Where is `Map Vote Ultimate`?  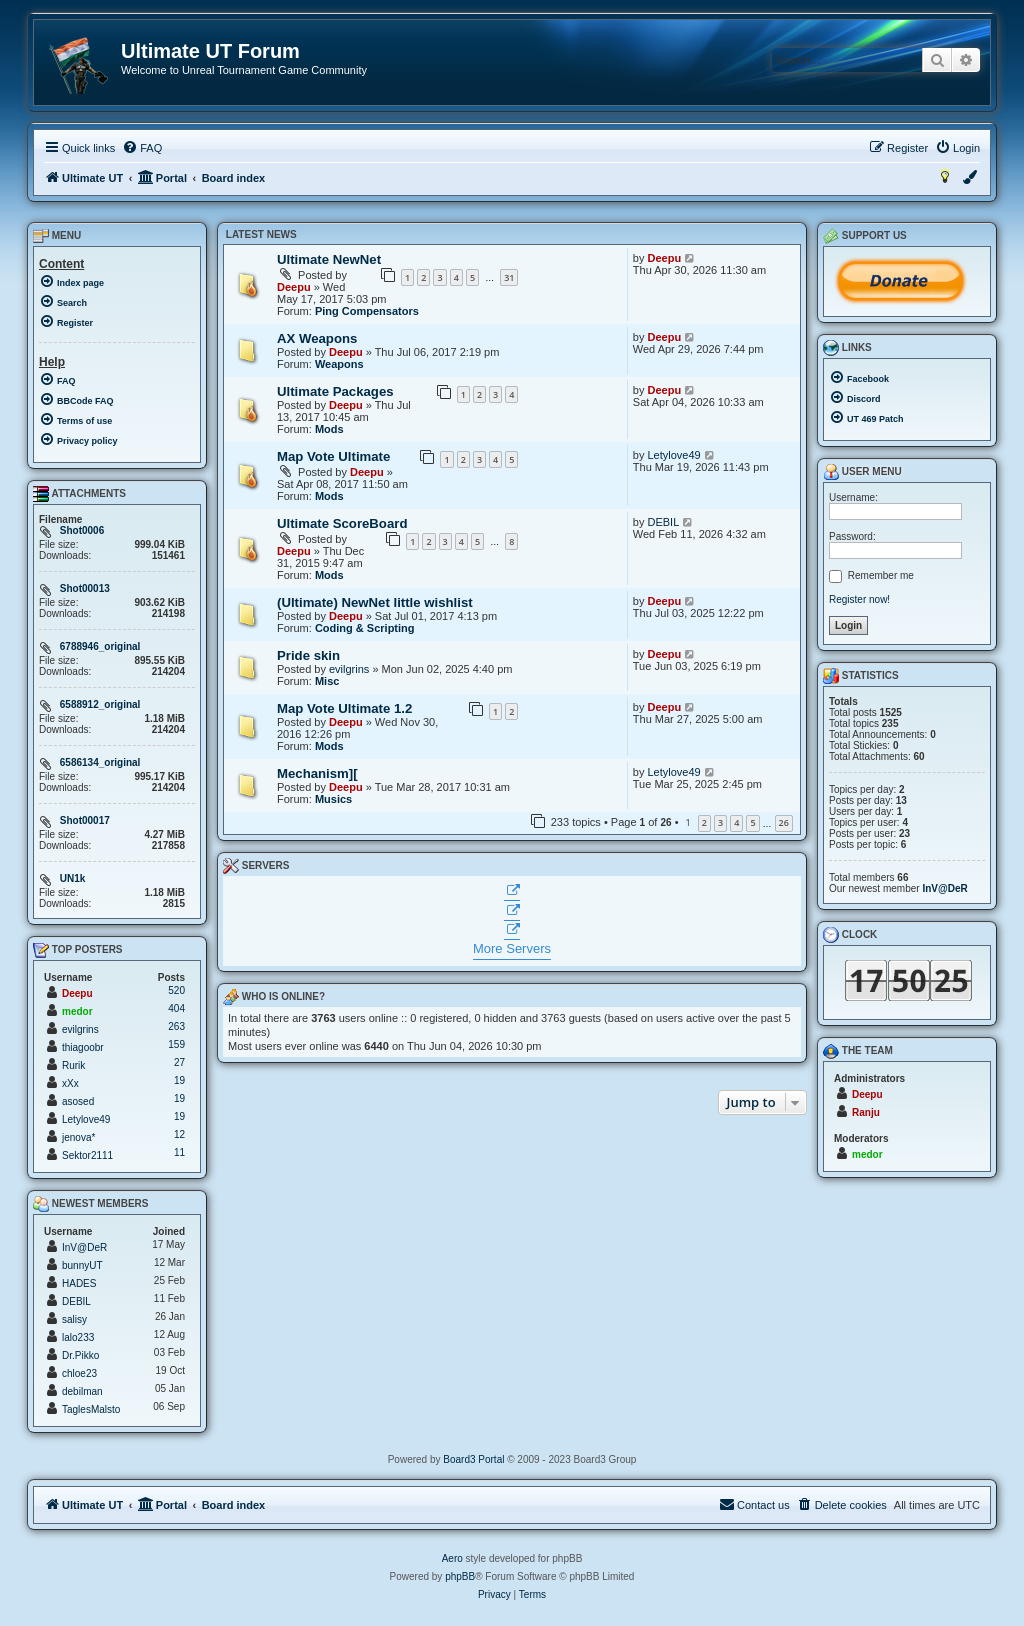
Map Vote Ultimate is located at coordinates (333, 456).